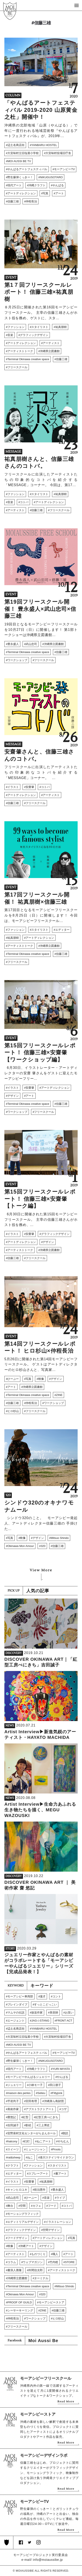 The width and height of the screenshot is (82, 2576). Describe the element at coordinates (61, 2069) in the screenshot. I see `YURI MIYATA` at that location.